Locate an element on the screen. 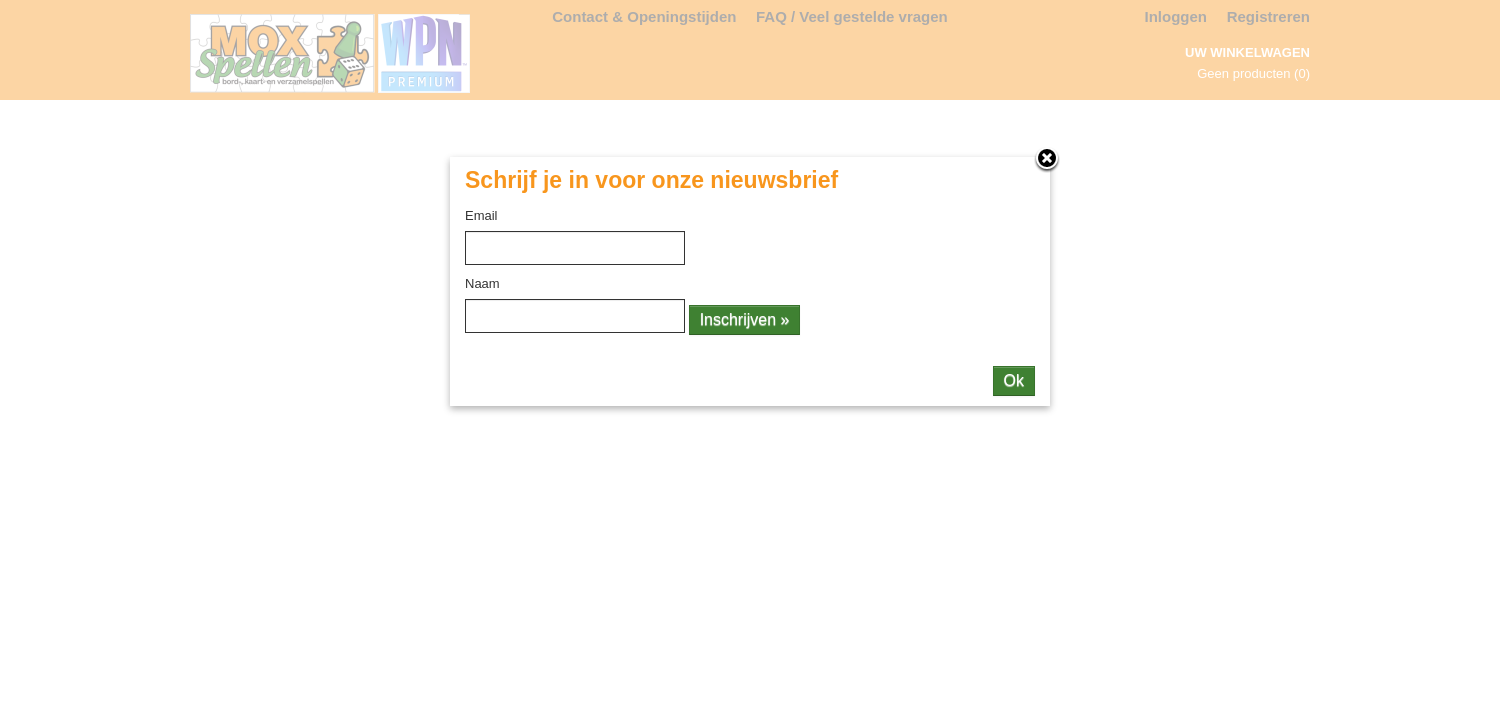  Ok is located at coordinates (1014, 380).